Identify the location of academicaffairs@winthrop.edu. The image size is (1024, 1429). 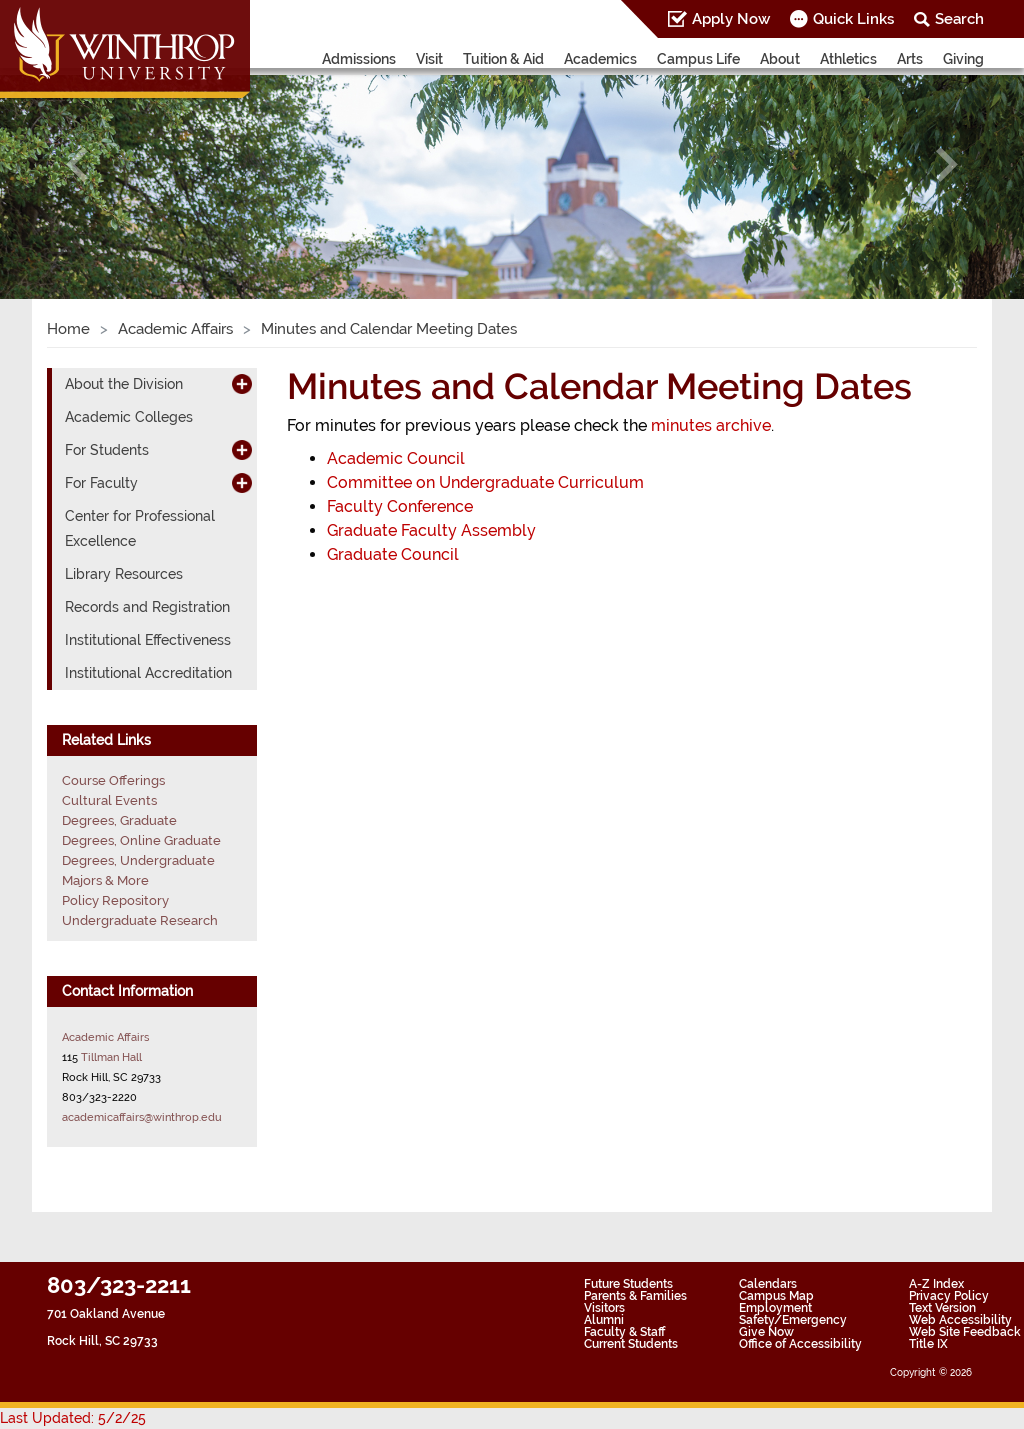
(142, 1117).